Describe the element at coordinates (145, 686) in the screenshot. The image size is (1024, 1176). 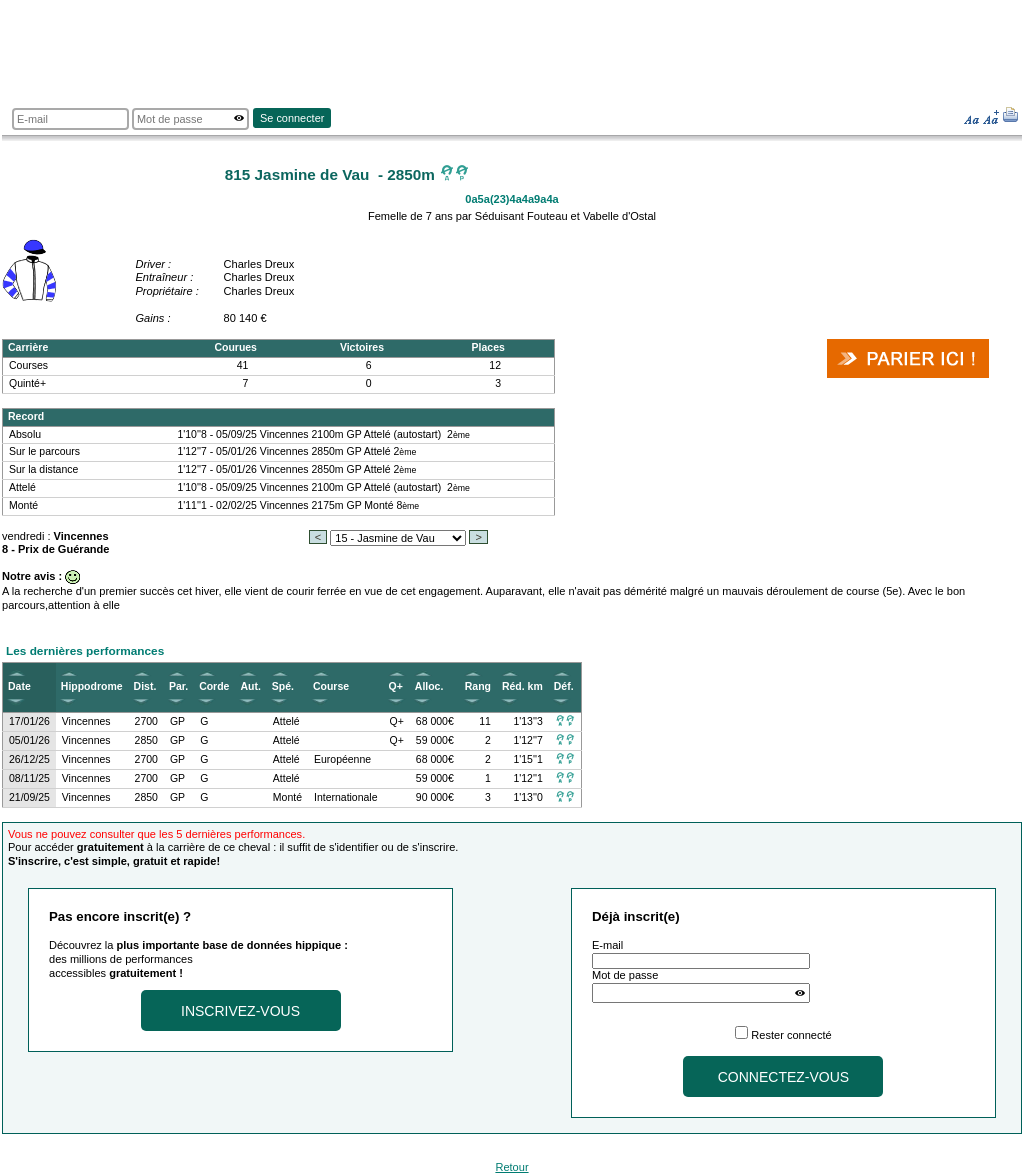
I see `Dist.` at that location.